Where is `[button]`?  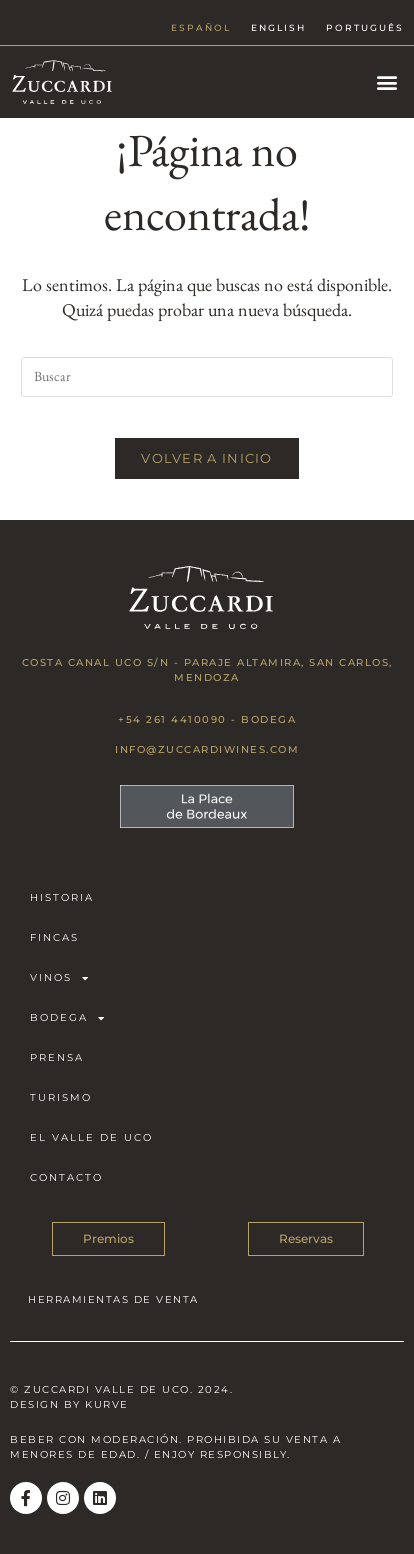
[button] is located at coordinates (387, 82).